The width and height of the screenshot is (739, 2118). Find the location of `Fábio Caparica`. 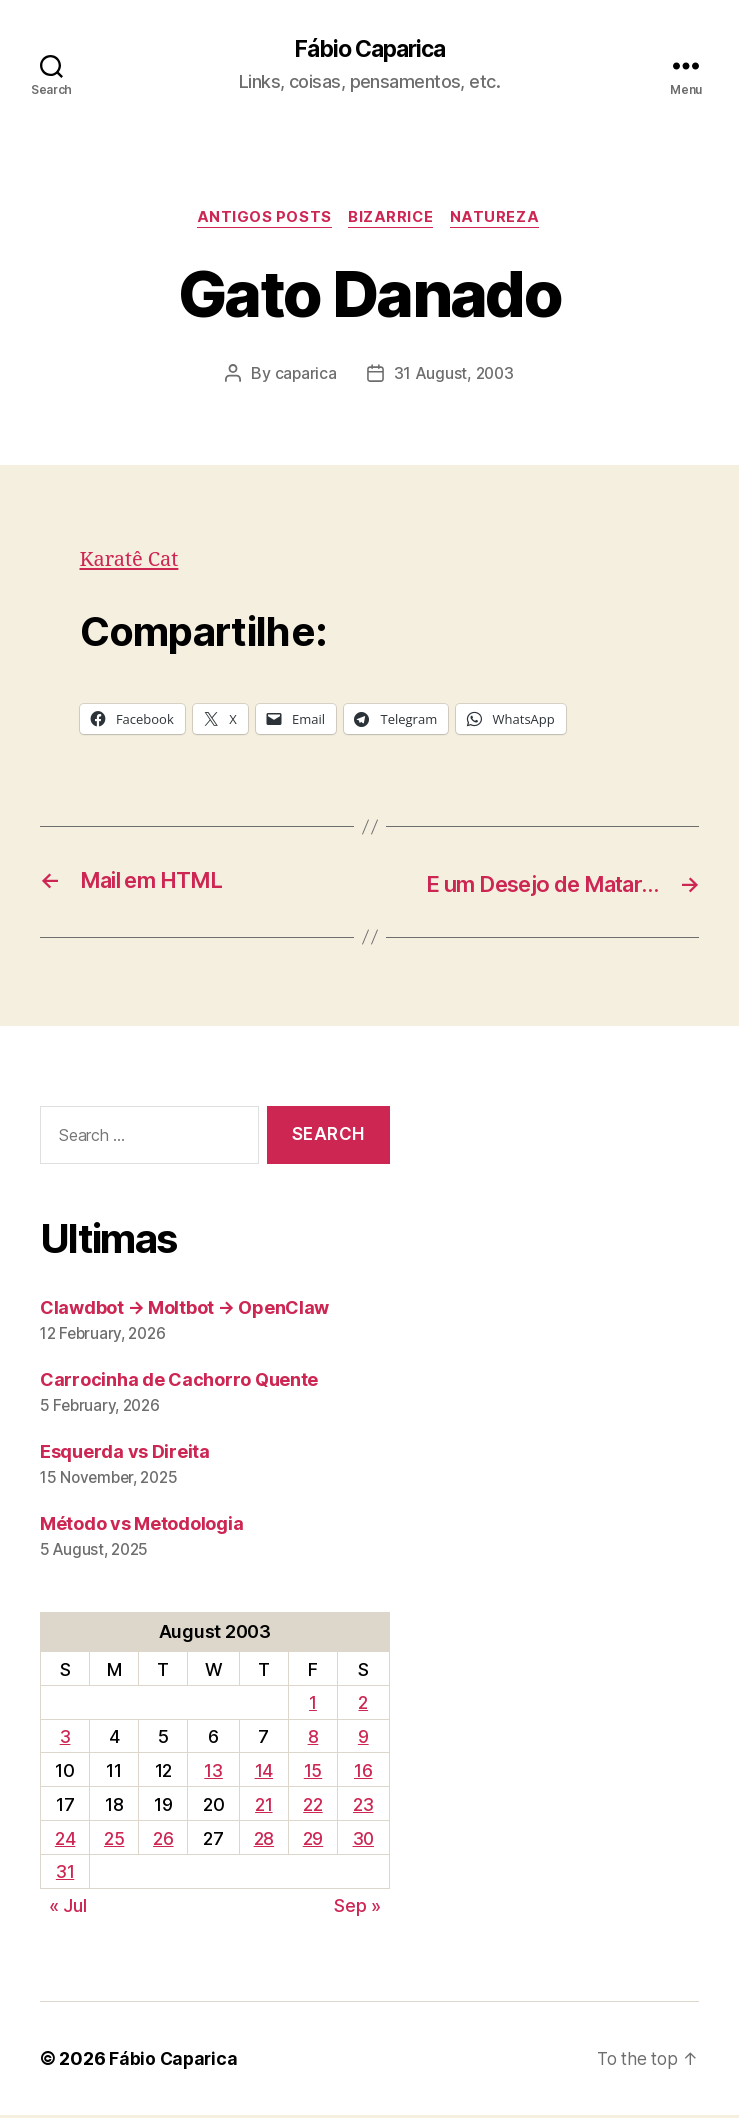

Fábio Caparica is located at coordinates (369, 50).